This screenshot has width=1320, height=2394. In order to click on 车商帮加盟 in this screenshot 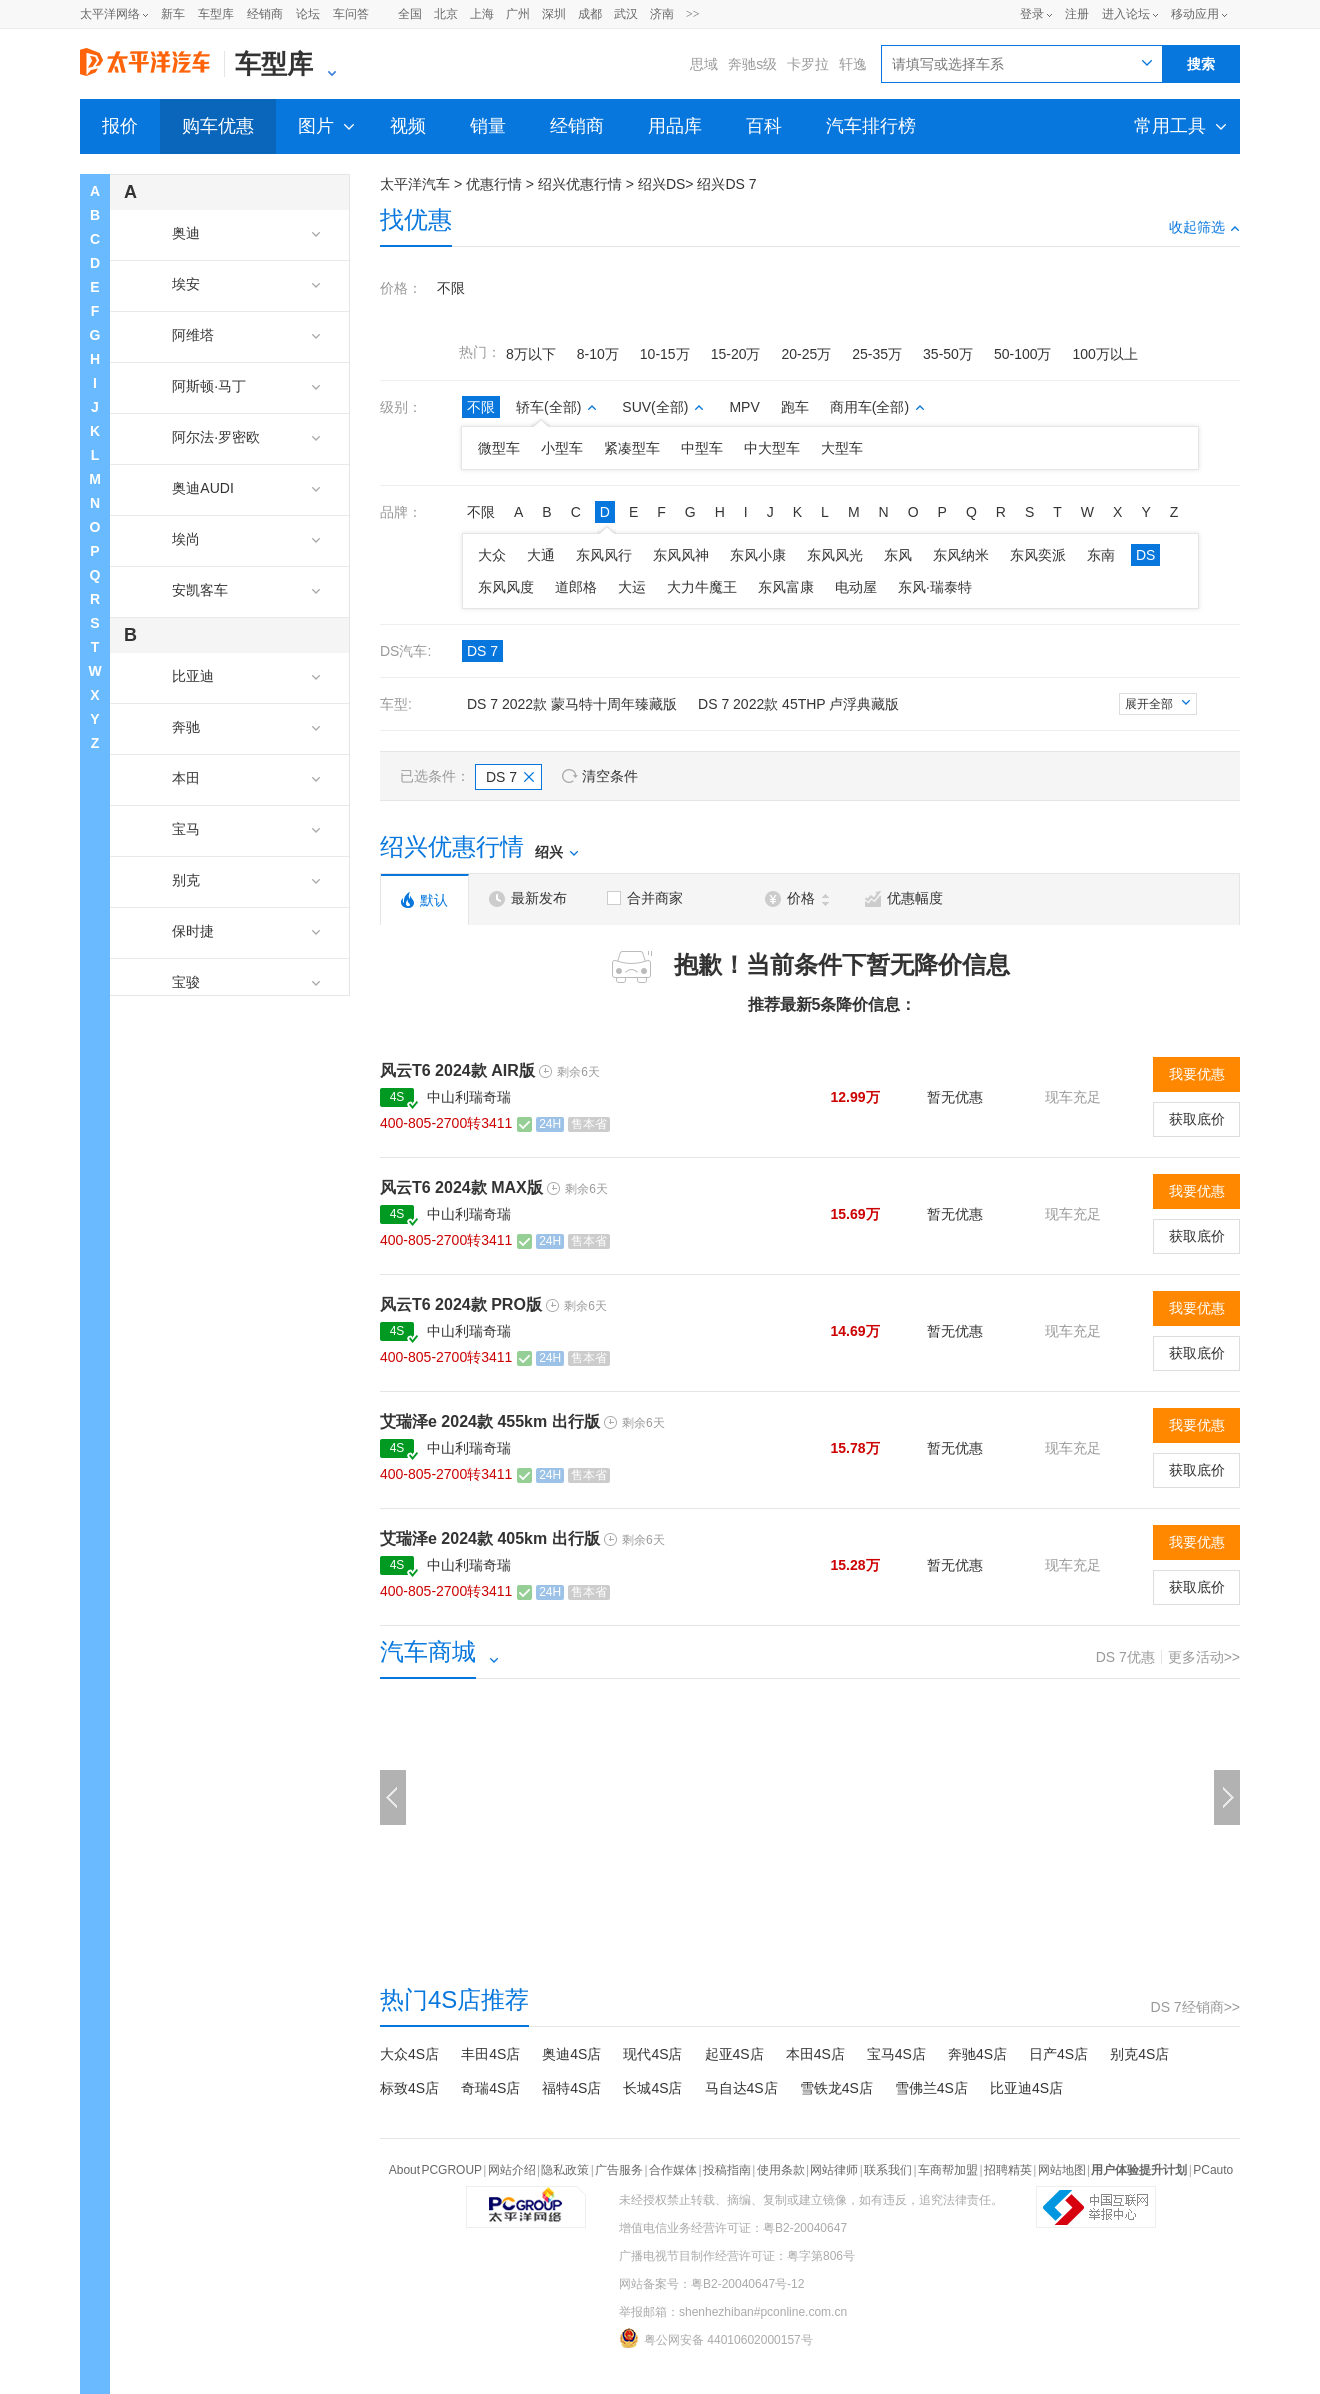, I will do `click(948, 2170)`.